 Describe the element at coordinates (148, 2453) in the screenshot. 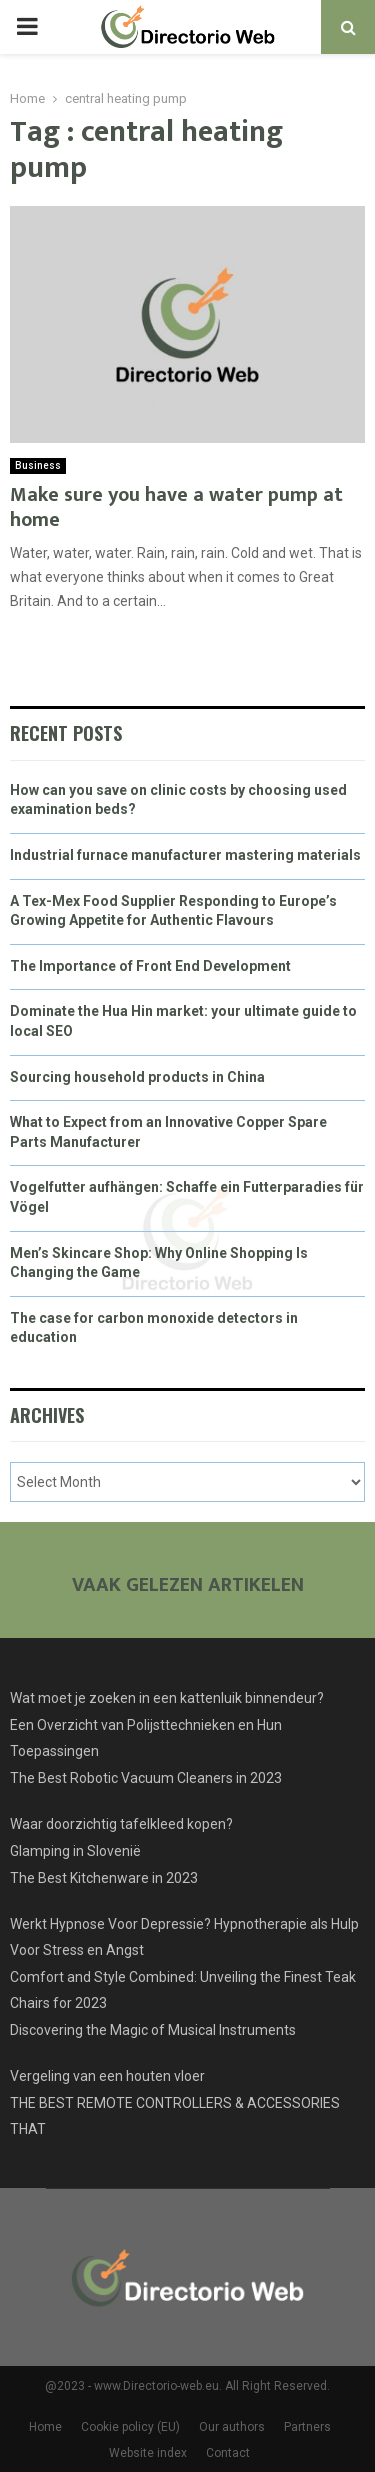

I see `Website index` at that location.